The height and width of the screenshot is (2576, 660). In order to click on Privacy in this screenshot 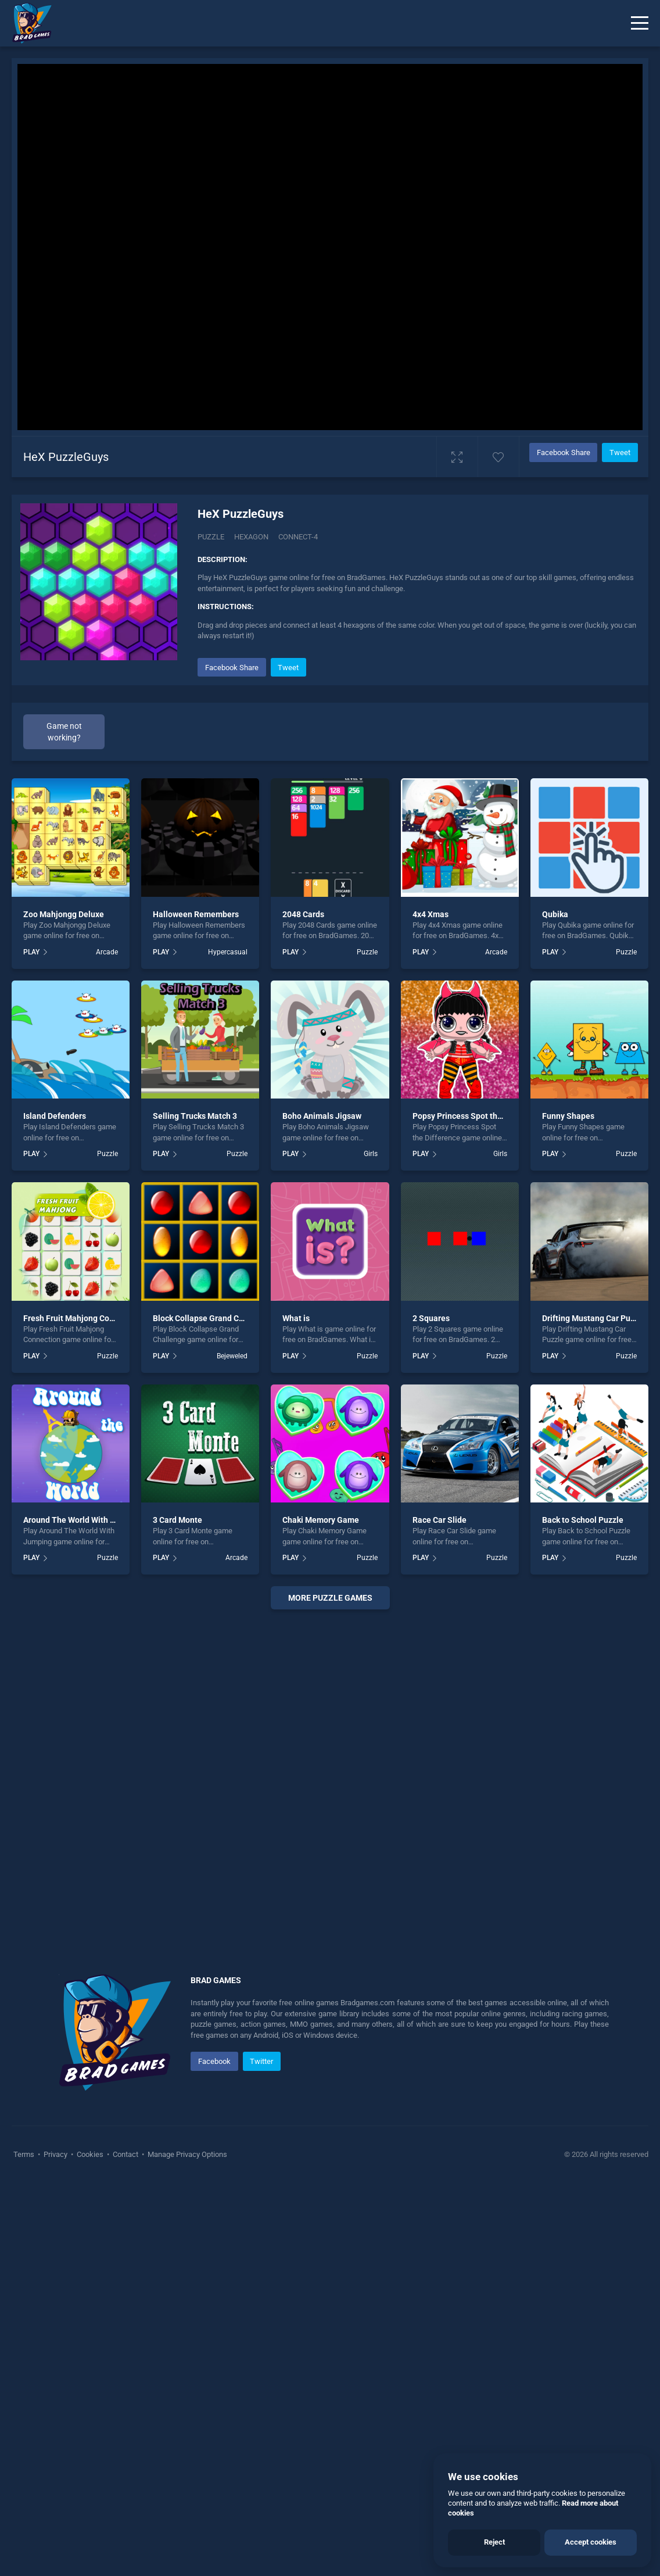, I will do `click(55, 2154)`.